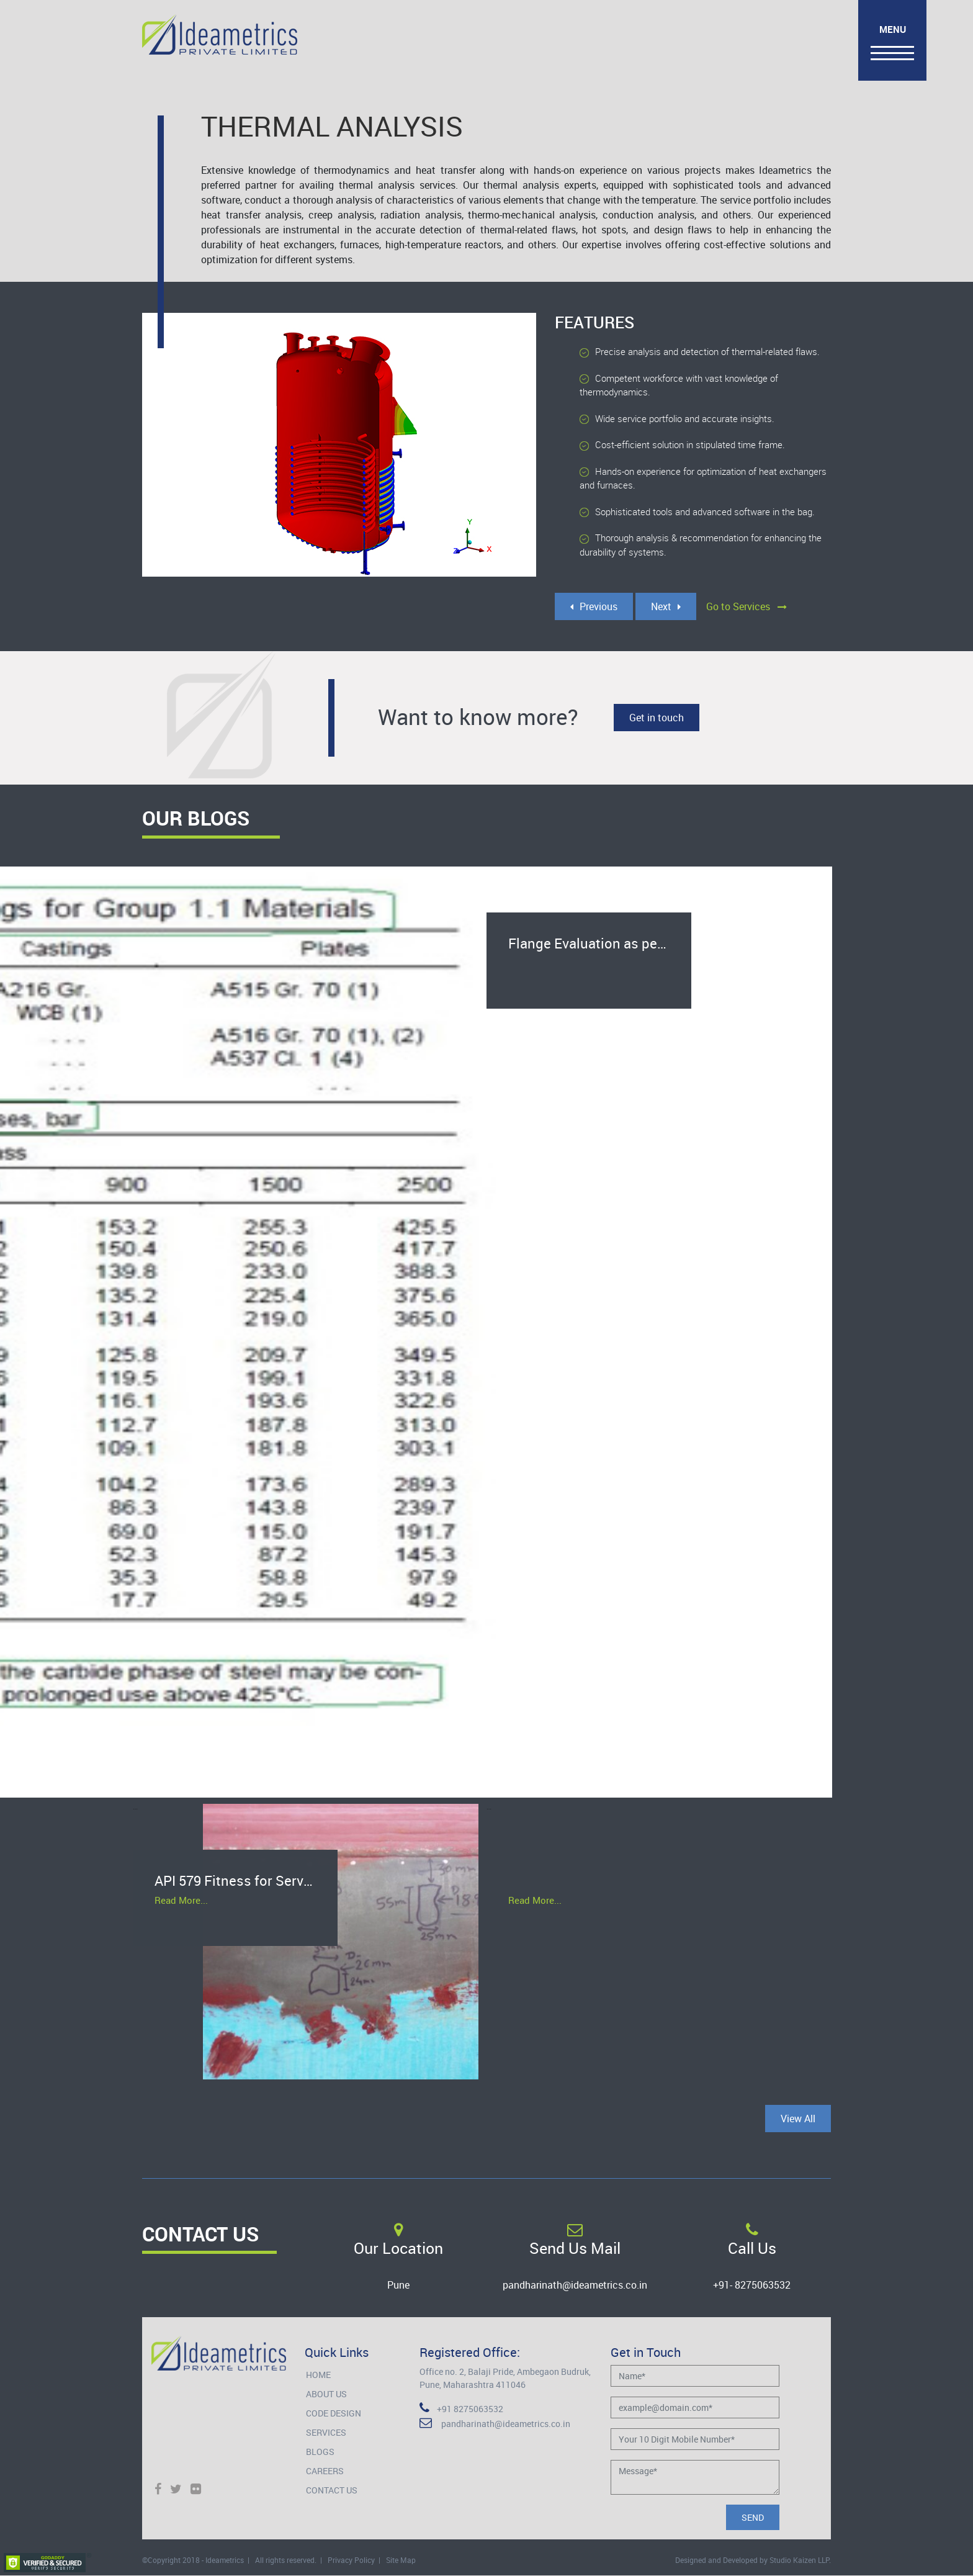 The height and width of the screenshot is (2576, 973). I want to click on Services, so click(326, 2432).